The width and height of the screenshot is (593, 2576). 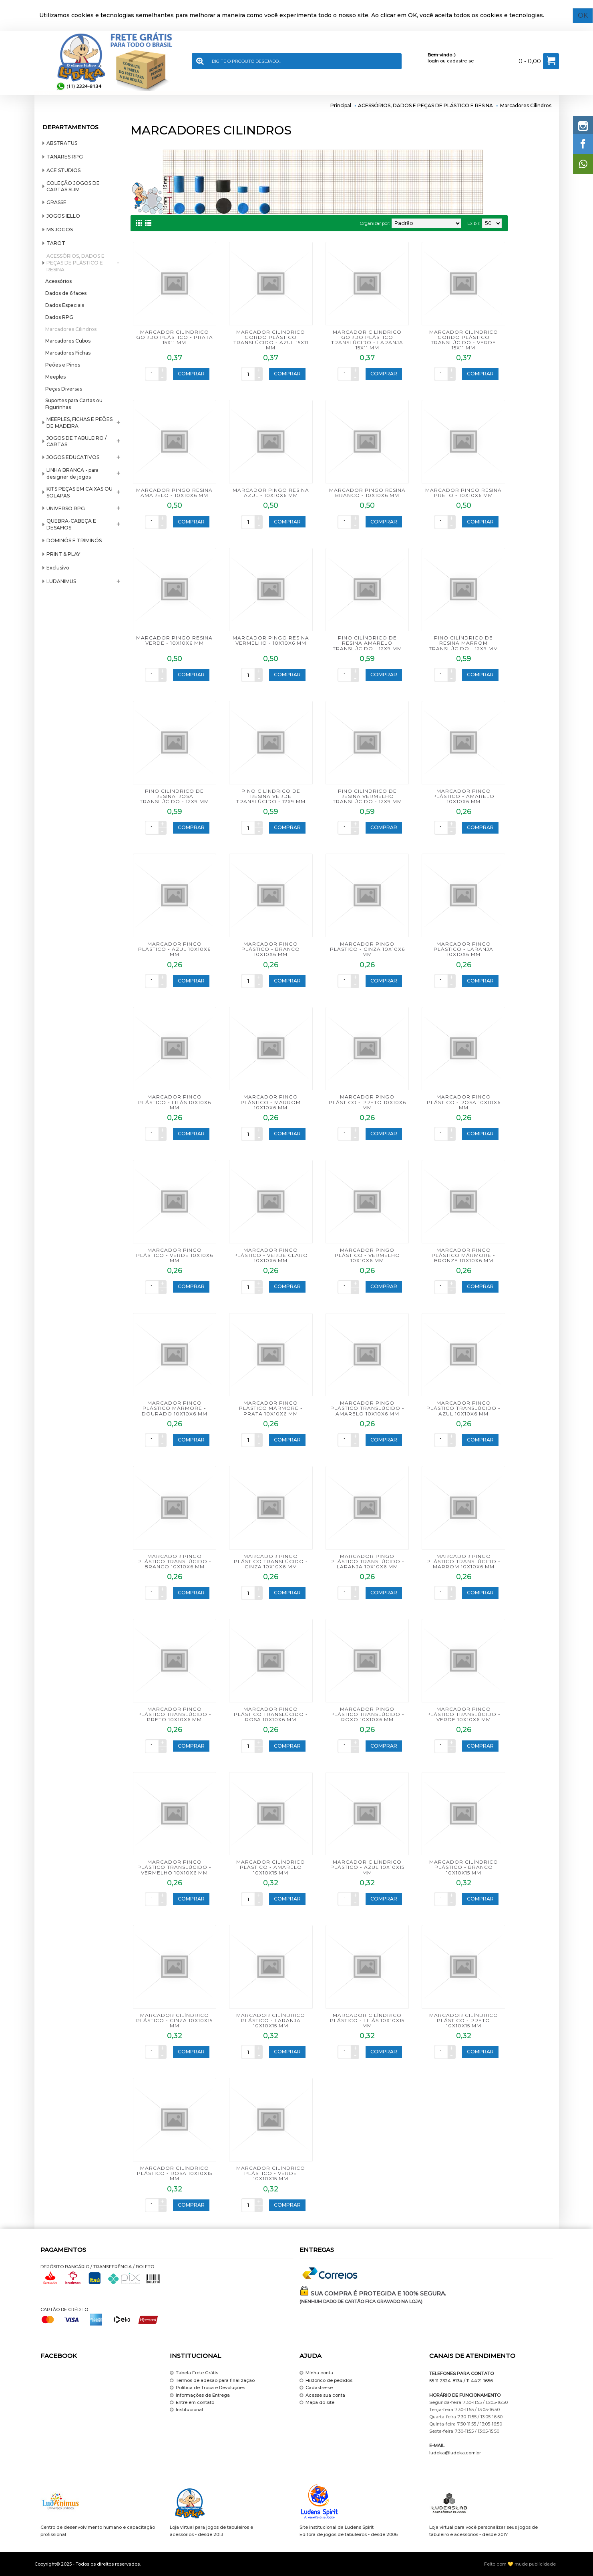 What do you see at coordinates (271, 1408) in the screenshot?
I see `MARCADOR PINGO PLÁSTICO MÁRMORE - PRATA 10x10x6 mm` at bounding box center [271, 1408].